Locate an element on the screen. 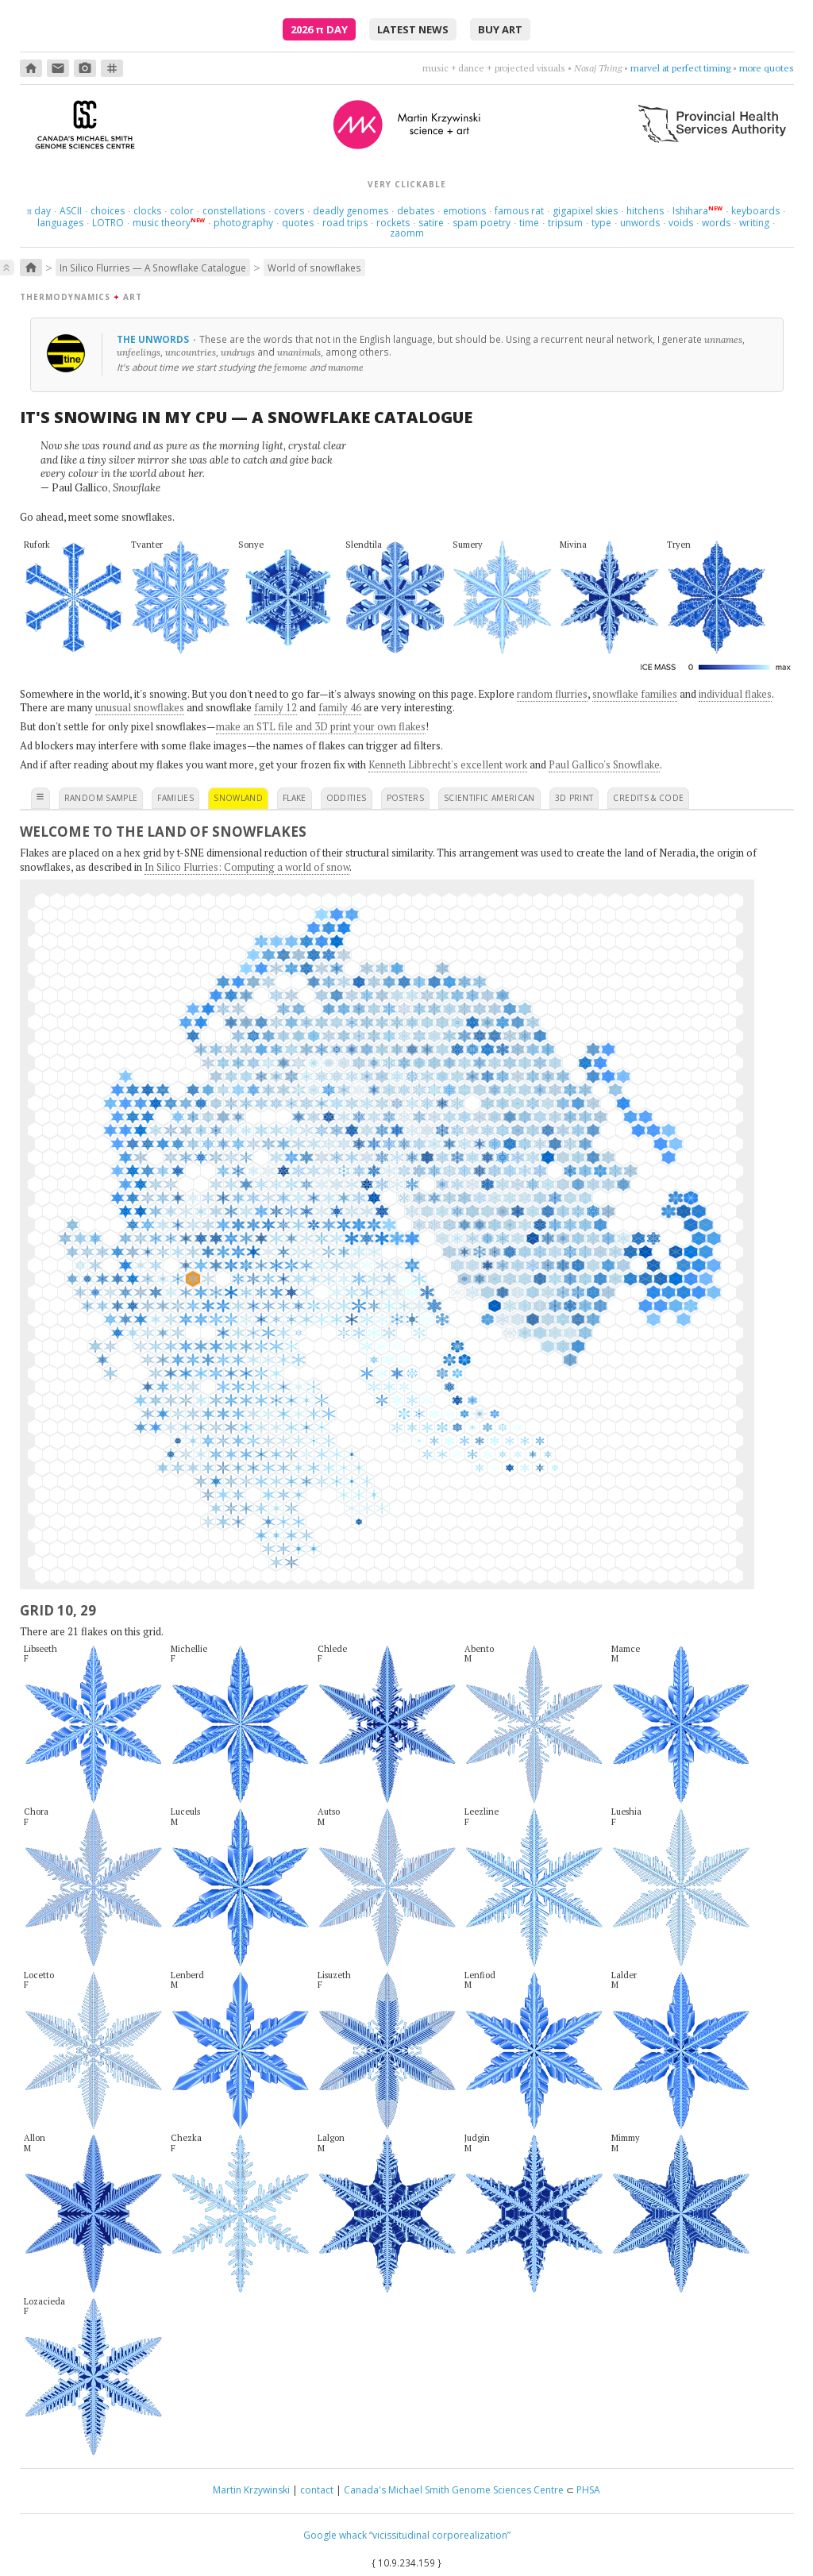 Image resolution: width=813 pixels, height=2576 pixels. Martin Krzywinski is located at coordinates (251, 2490).